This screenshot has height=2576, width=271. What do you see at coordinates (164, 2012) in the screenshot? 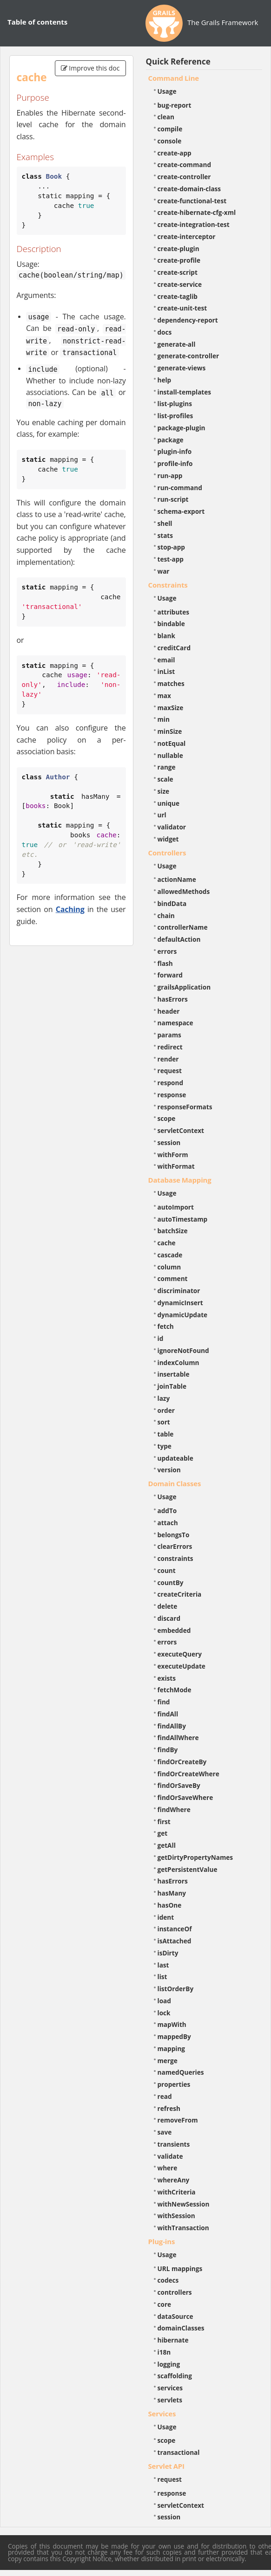
I see `lock` at bounding box center [164, 2012].